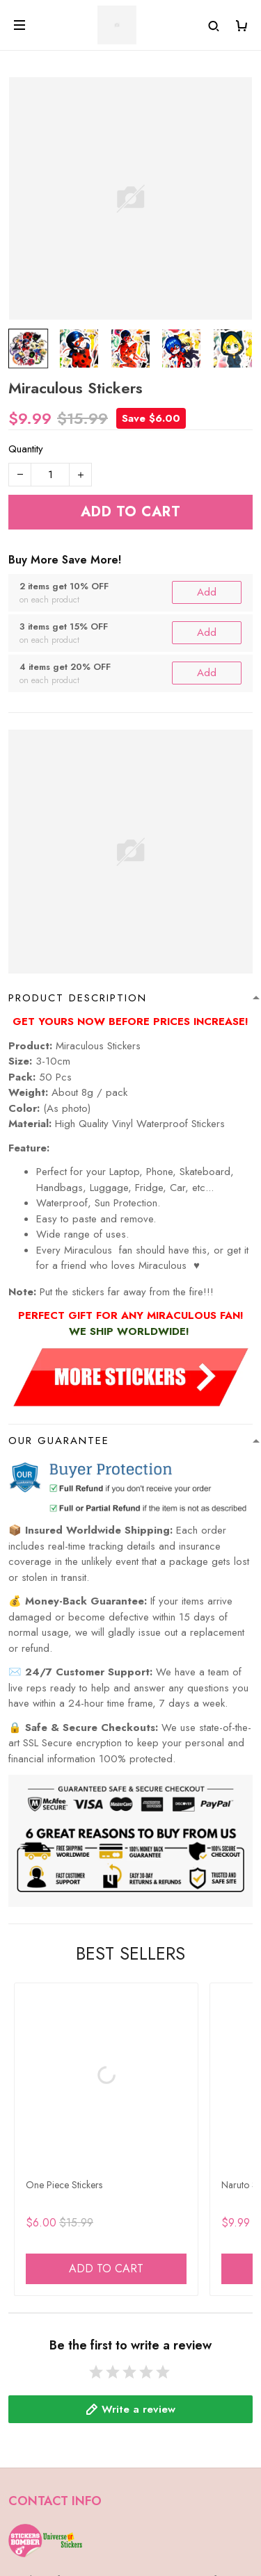  Describe the element at coordinates (28, 2393) in the screenshot. I see `About Us` at that location.